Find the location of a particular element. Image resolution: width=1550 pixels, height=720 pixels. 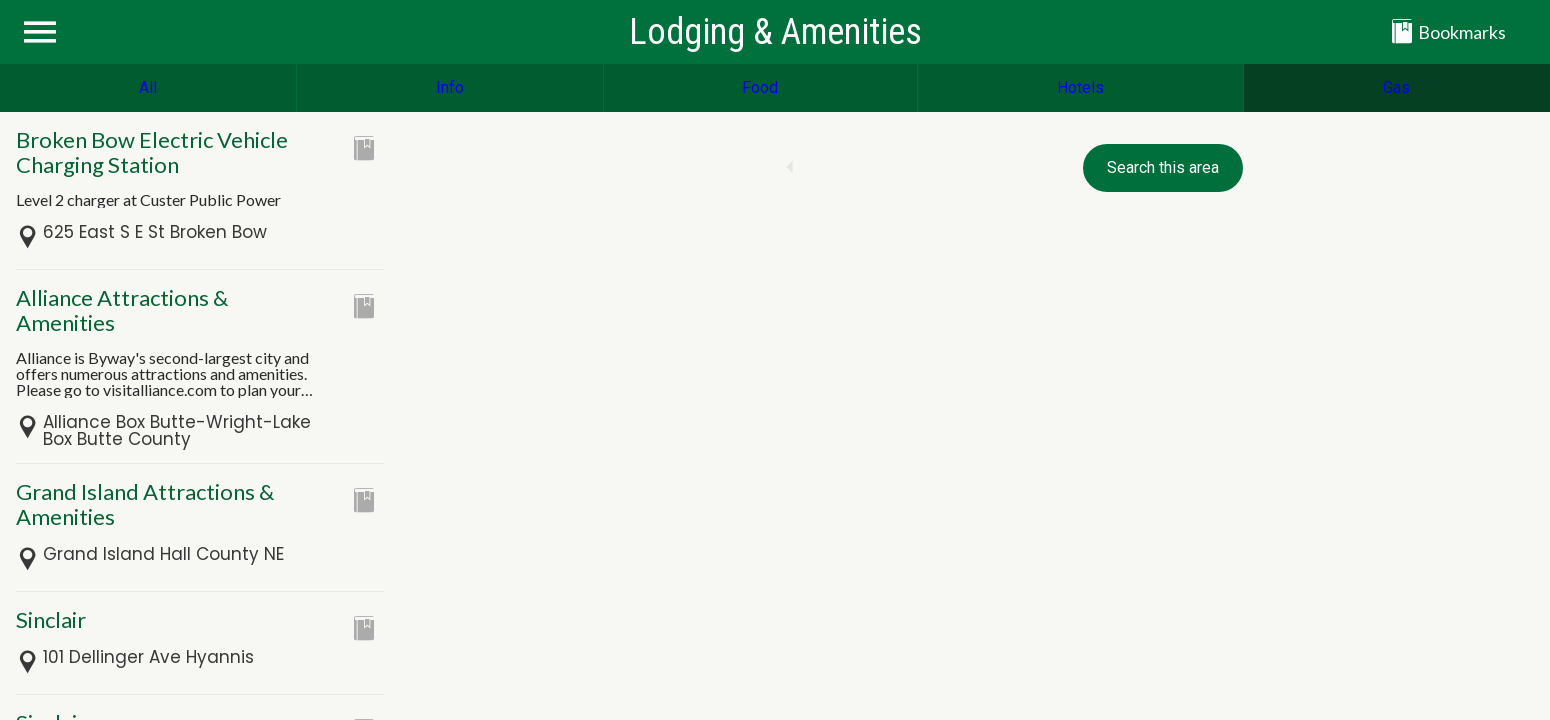

Grand Island Attractions & Amenities is located at coordinates (145, 504).